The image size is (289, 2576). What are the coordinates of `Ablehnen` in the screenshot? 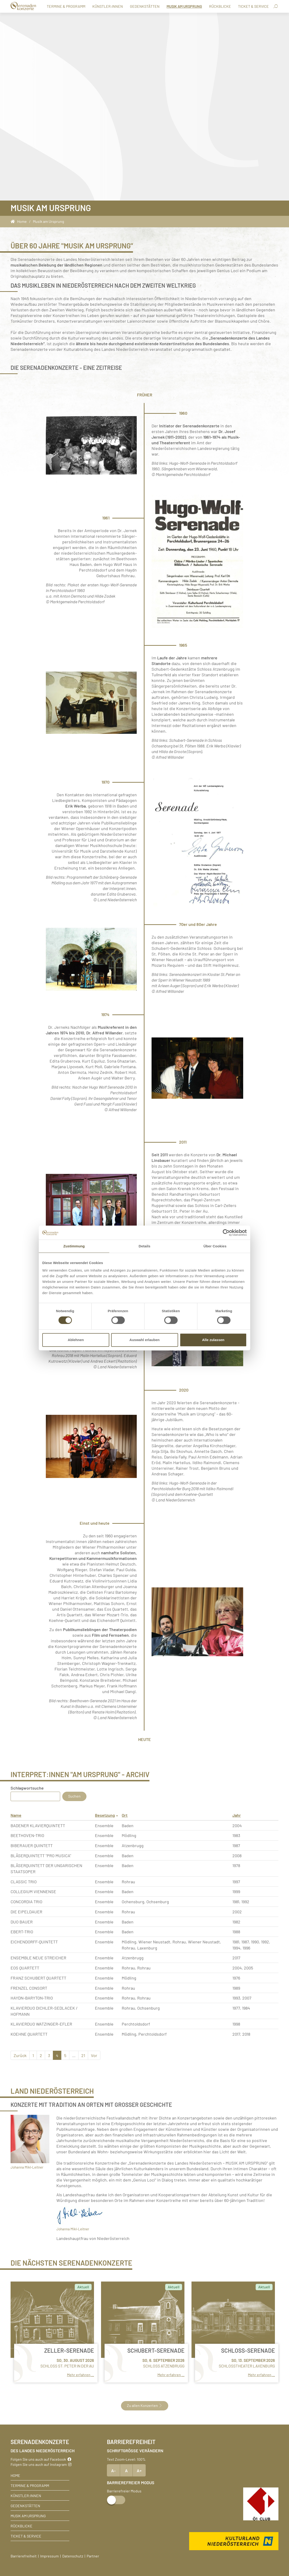 It's located at (76, 1340).